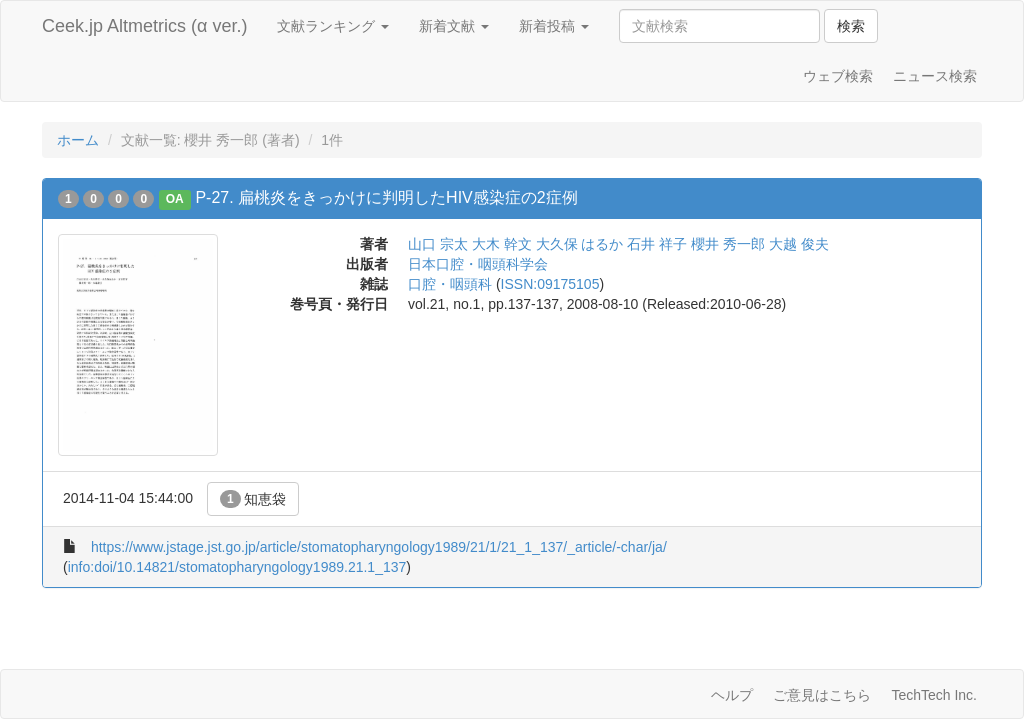  Describe the element at coordinates (78, 140) in the screenshot. I see `ホーム` at that location.